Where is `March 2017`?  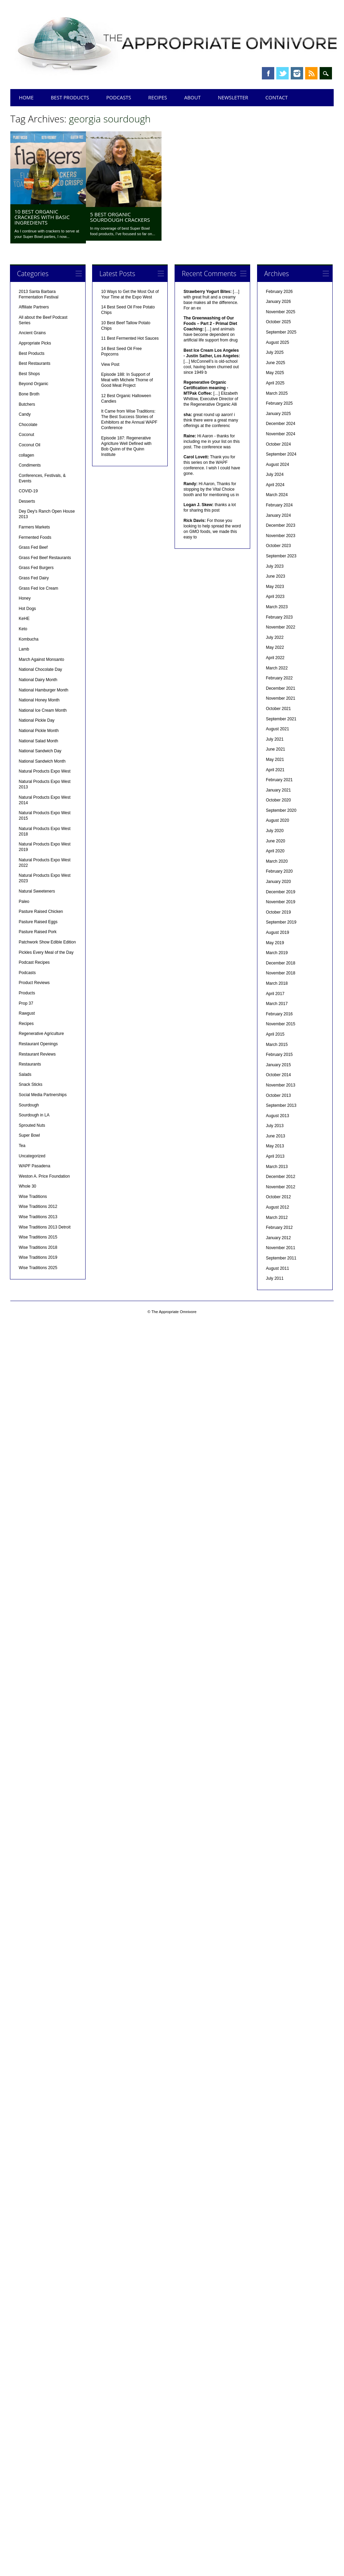 March 2017 is located at coordinates (277, 1003).